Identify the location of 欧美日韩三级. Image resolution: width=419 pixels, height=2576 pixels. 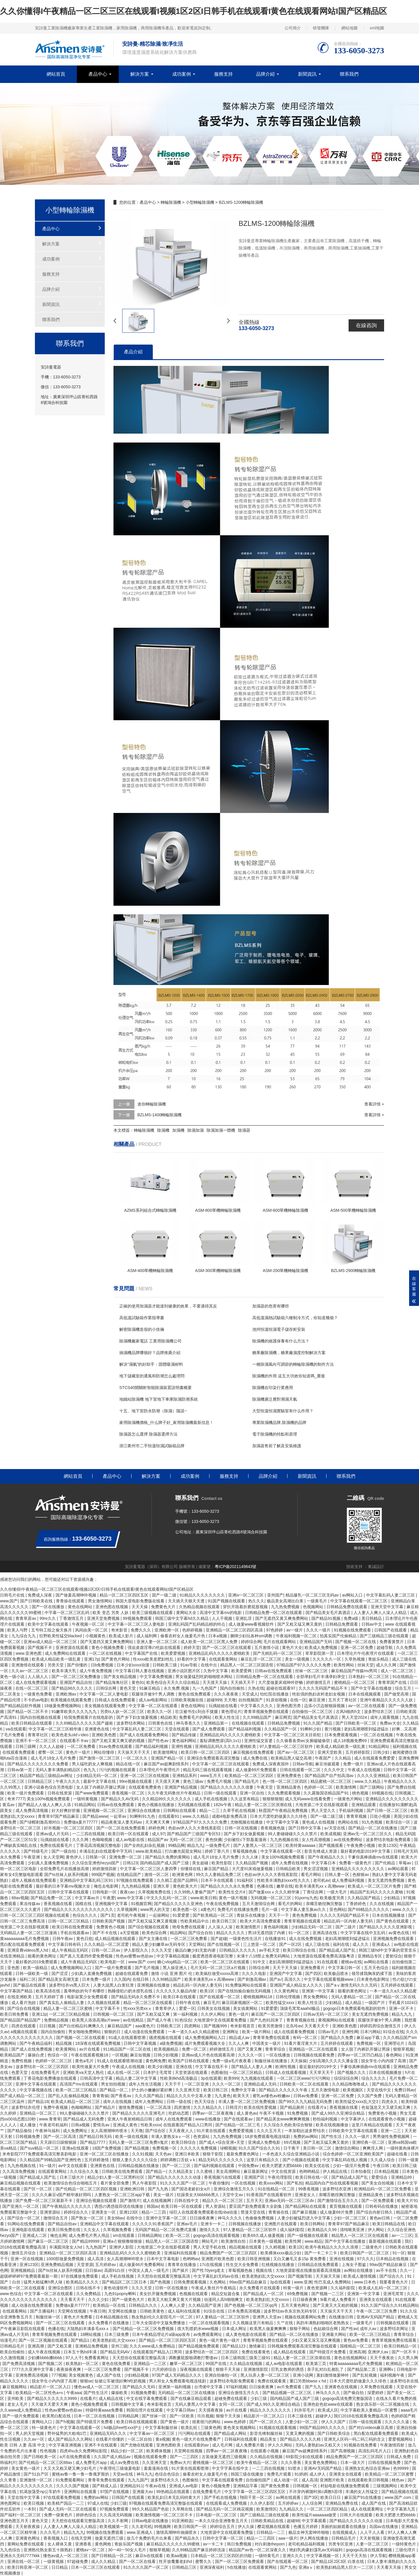
(405, 2165).